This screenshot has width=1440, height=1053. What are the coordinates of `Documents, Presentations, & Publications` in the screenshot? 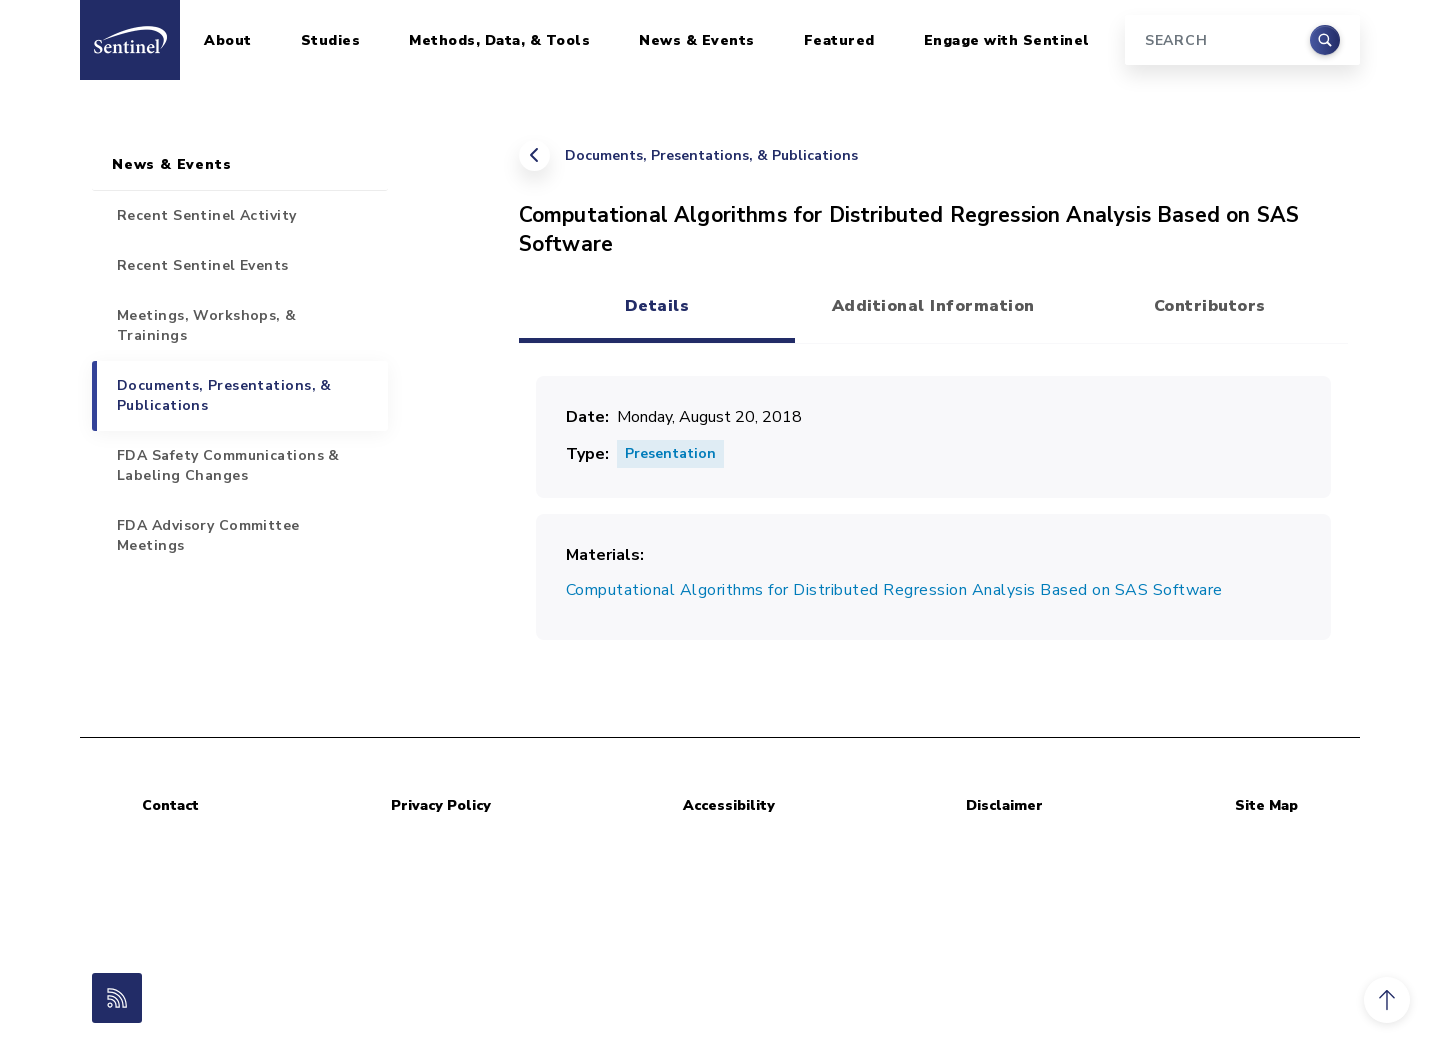 It's located at (711, 155).